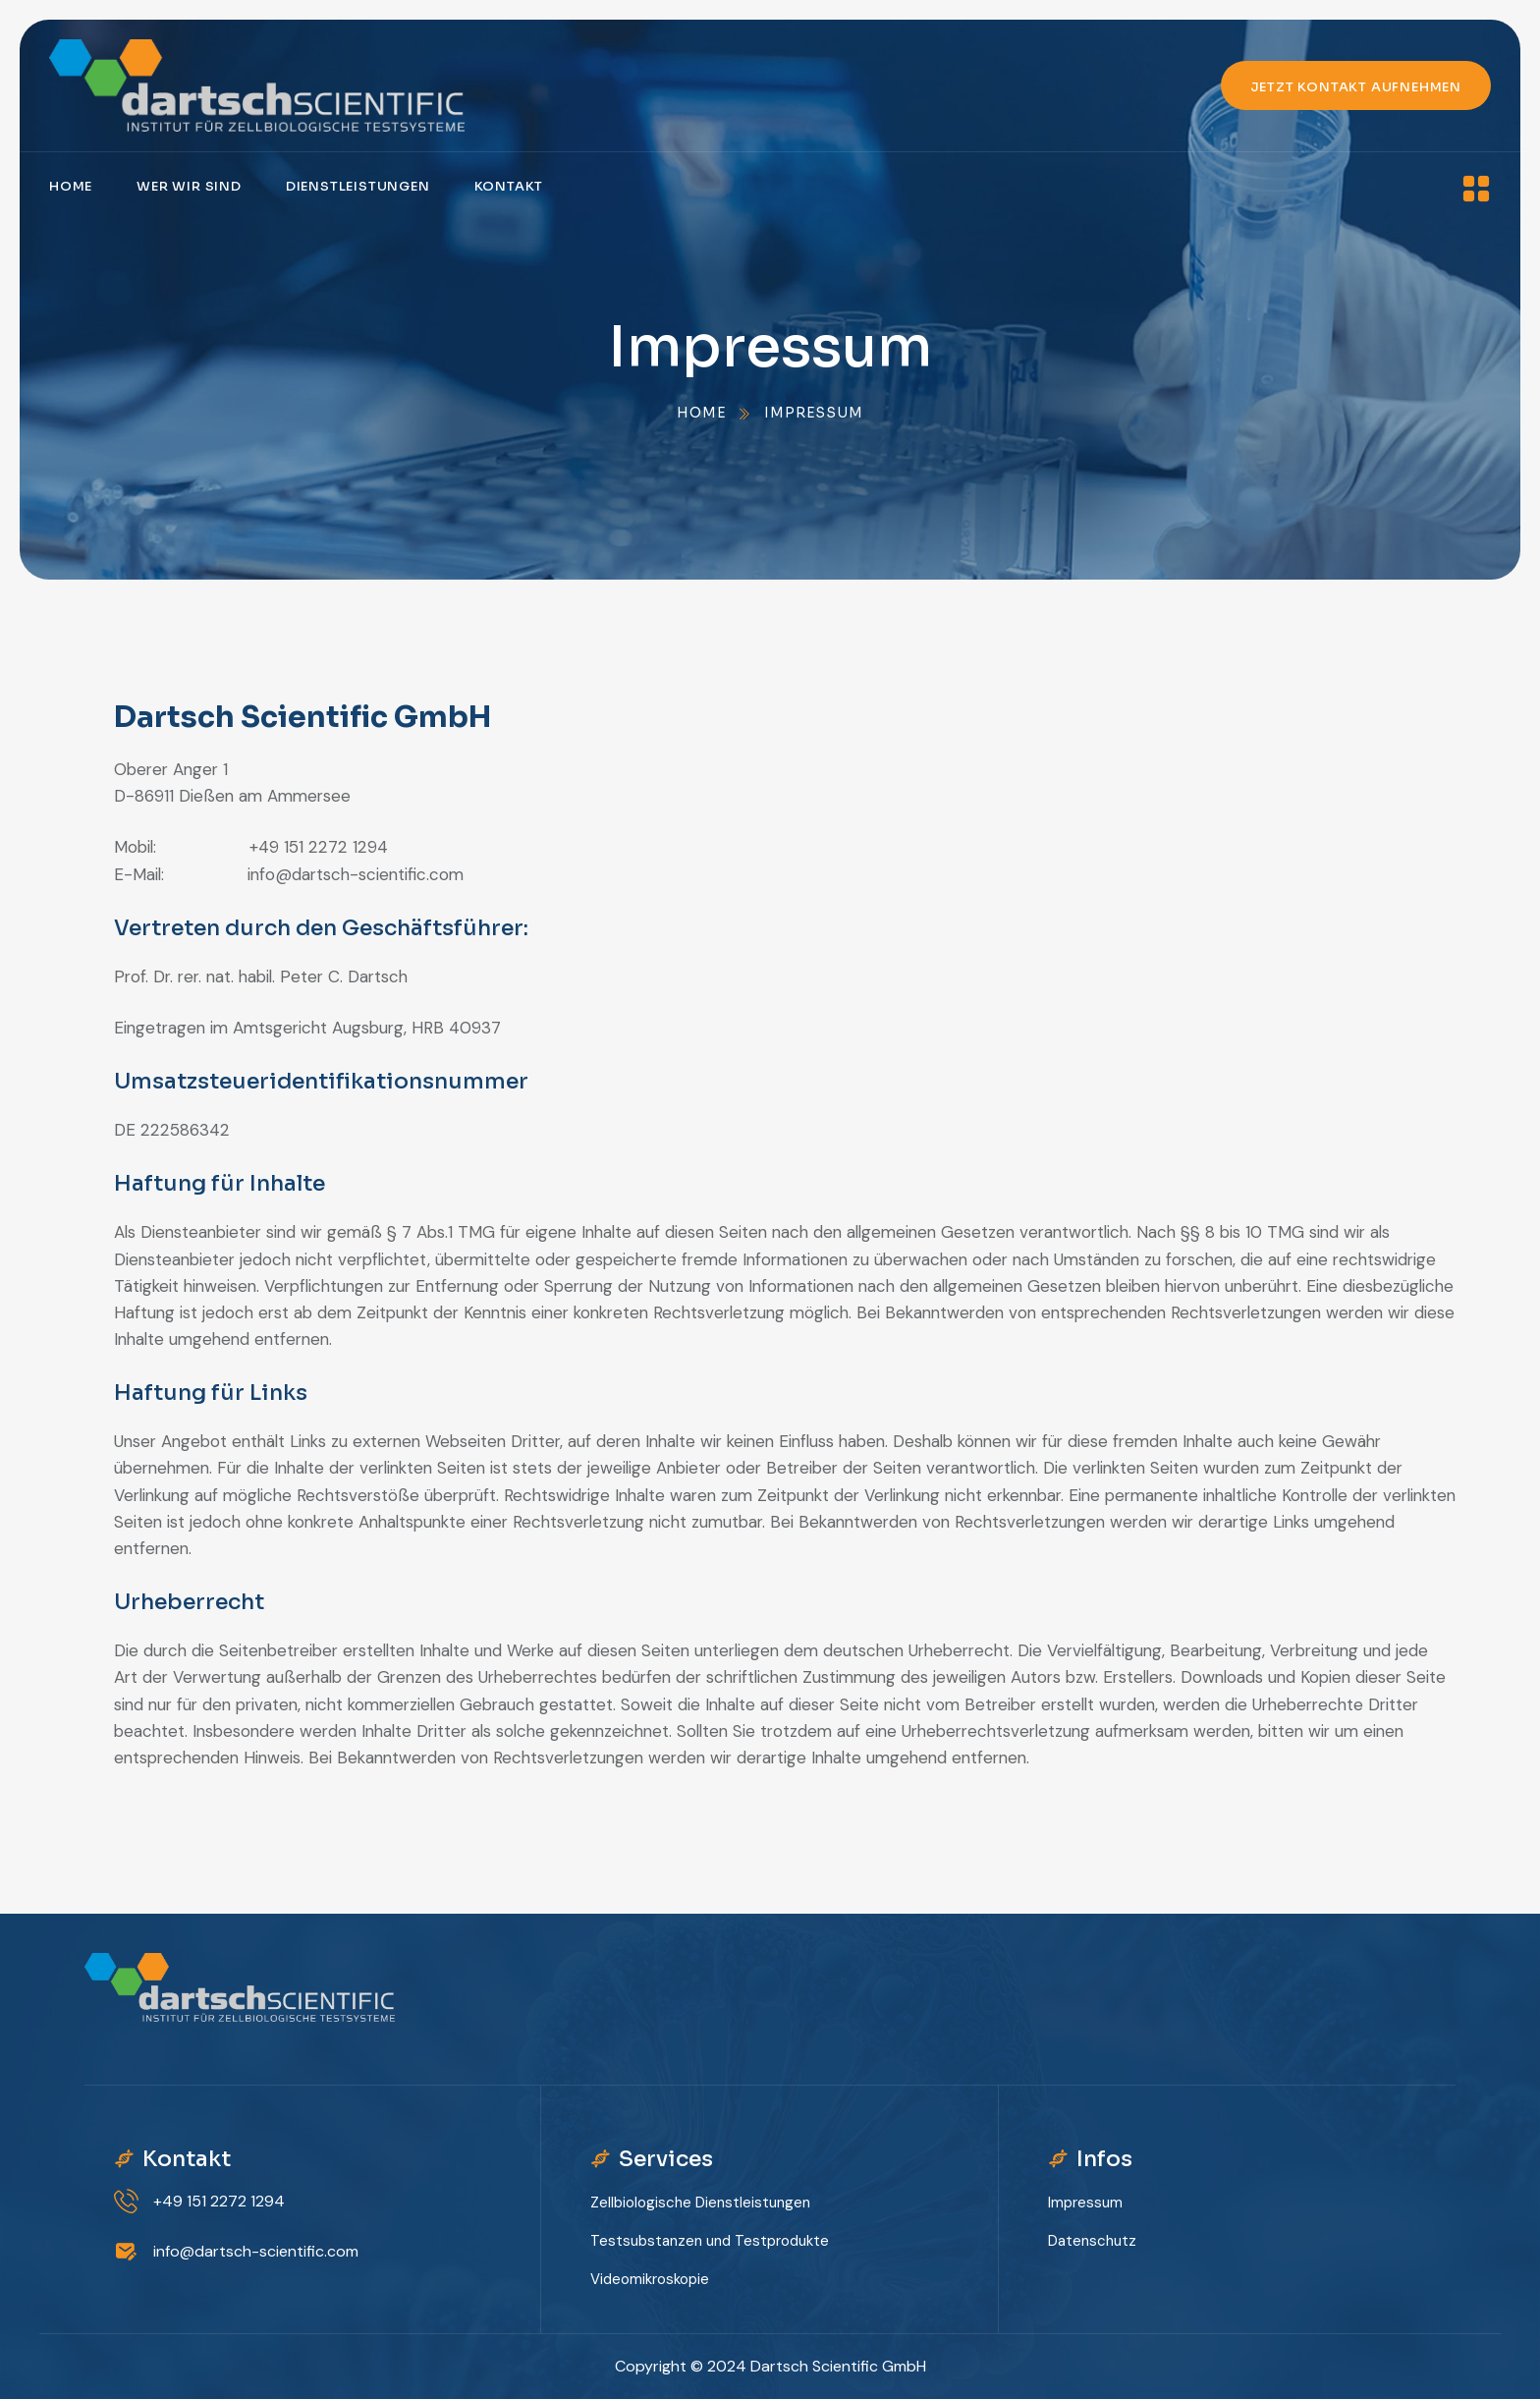 This screenshot has height=2399, width=1540. What do you see at coordinates (709, 2241) in the screenshot?
I see `Testsubstanzen und Testprodukte` at bounding box center [709, 2241].